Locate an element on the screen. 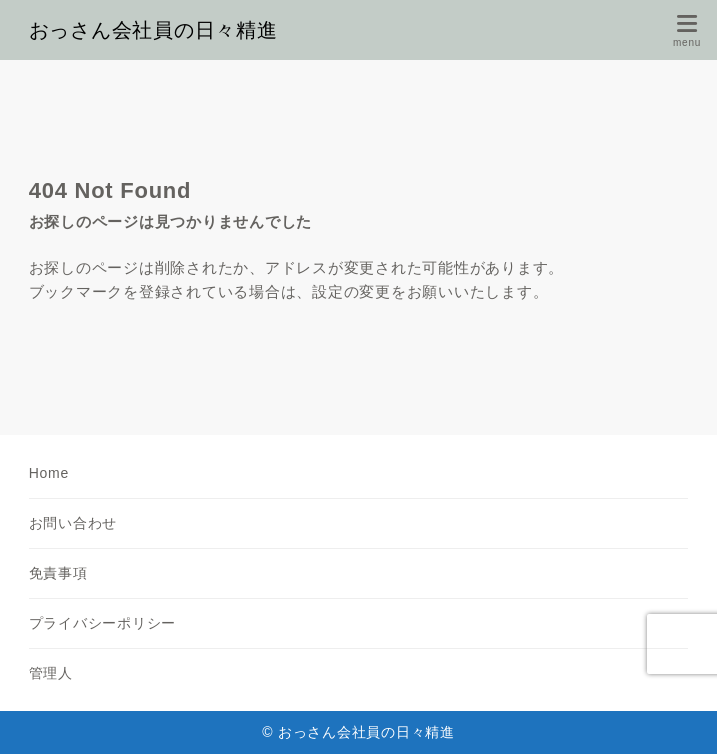  おっさん会社員の日々精進 is located at coordinates (153, 30).